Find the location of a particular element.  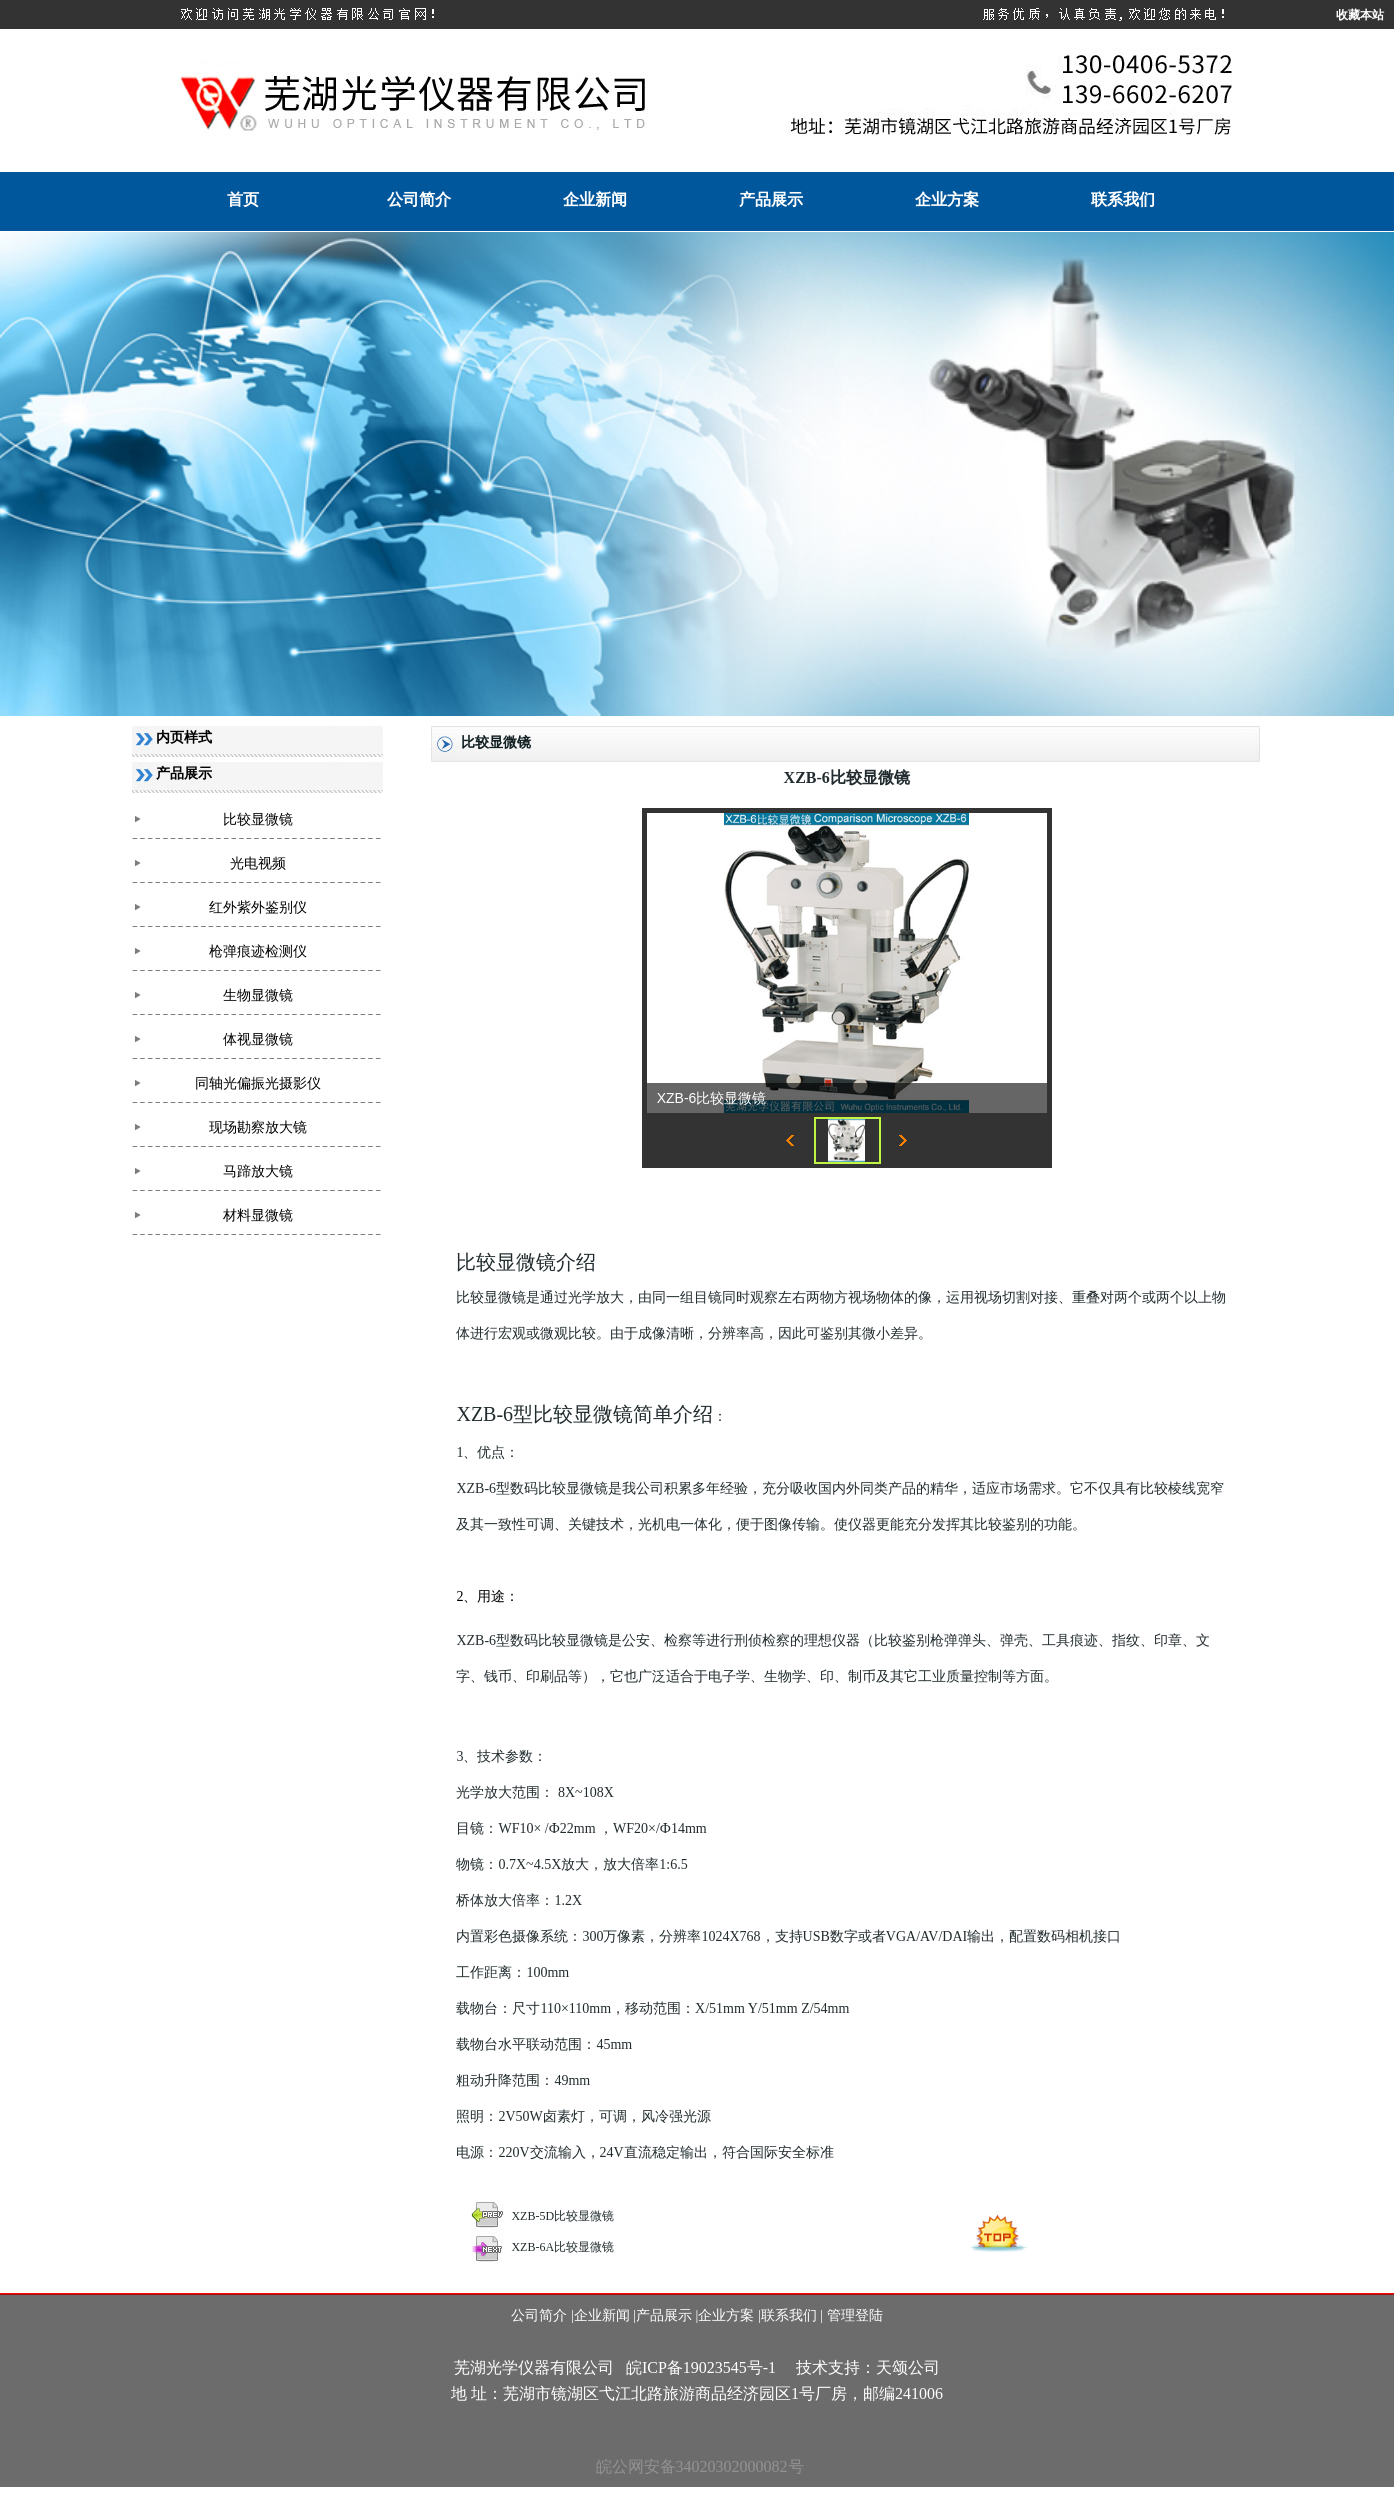

马蹄放大镜 is located at coordinates (258, 1171).